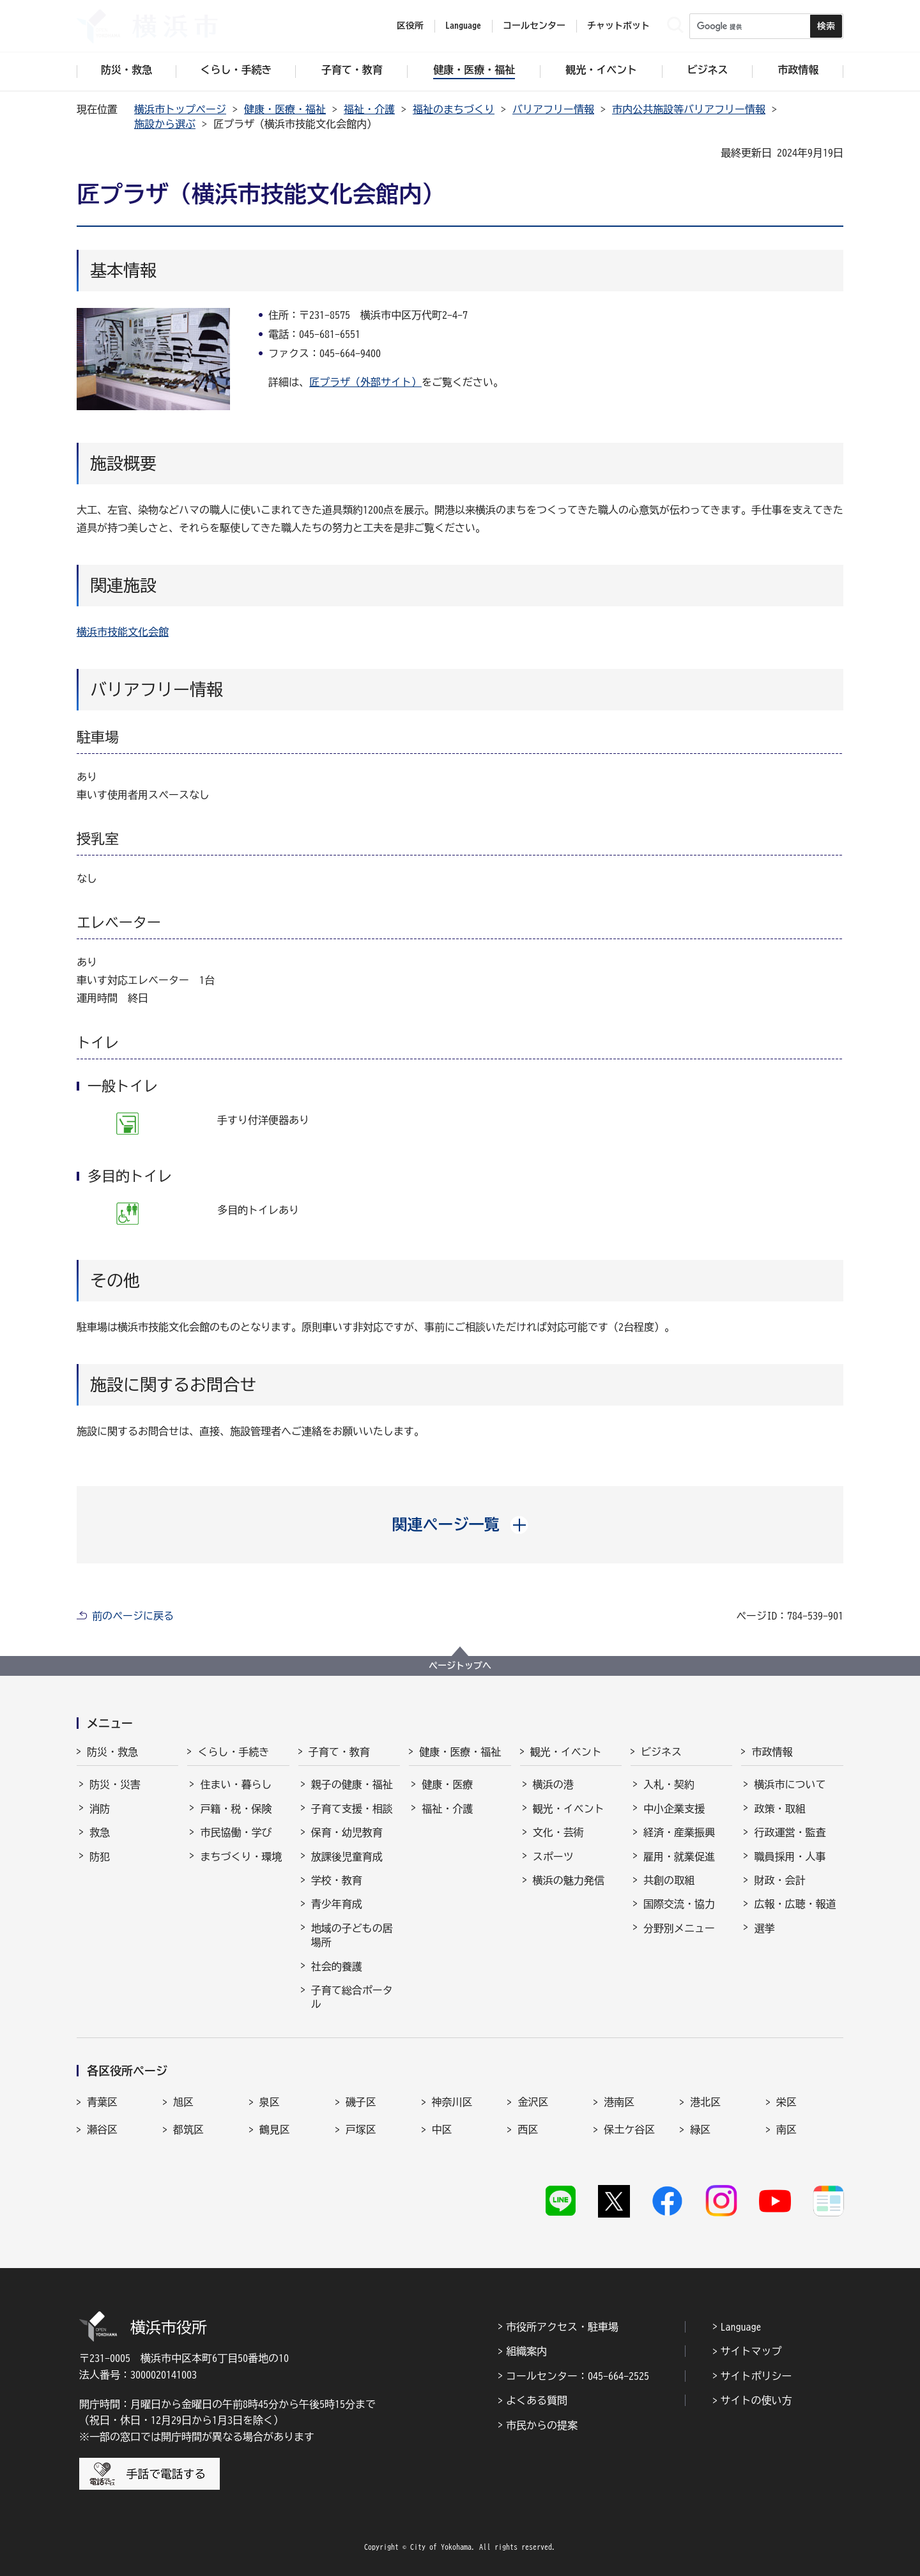 This screenshot has height=2576, width=920. Describe the element at coordinates (339, 1752) in the screenshot. I see `子育て・教育` at that location.